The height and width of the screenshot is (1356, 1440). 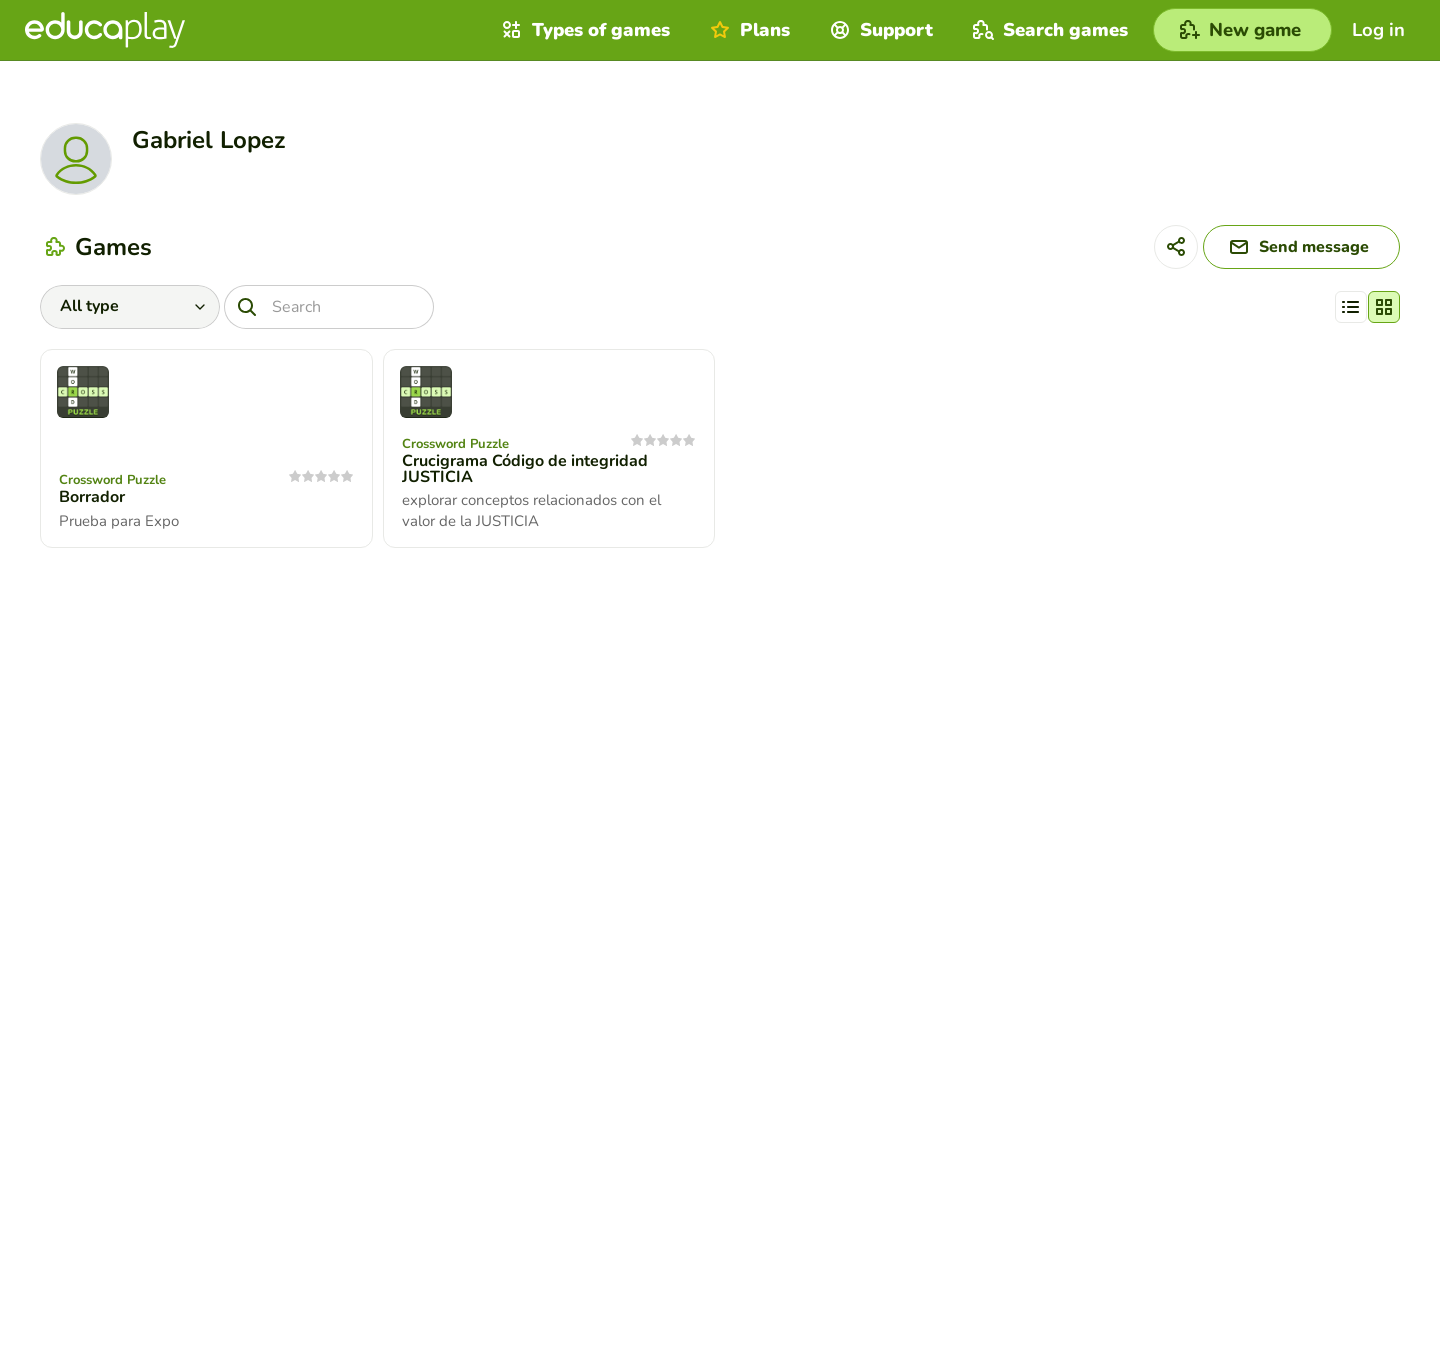 What do you see at coordinates (1301, 247) in the screenshot?
I see `[Send message]` at bounding box center [1301, 247].